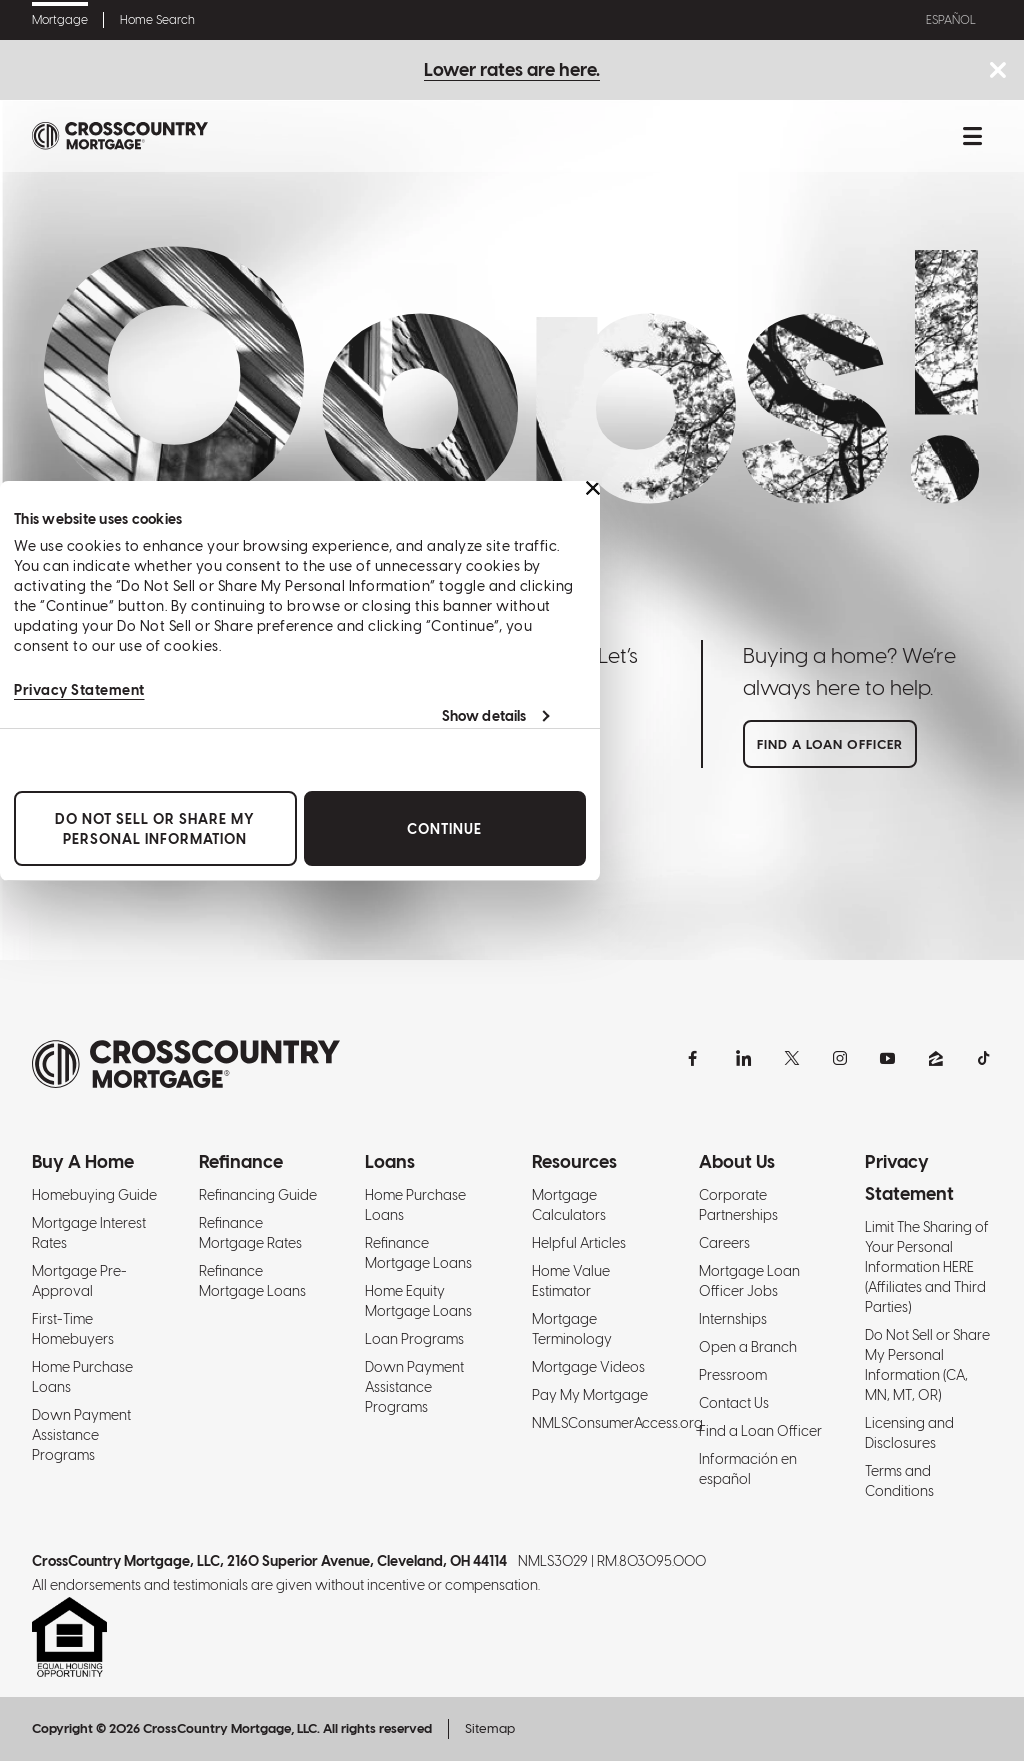  I want to click on Buy A Home, so click(83, 1161).